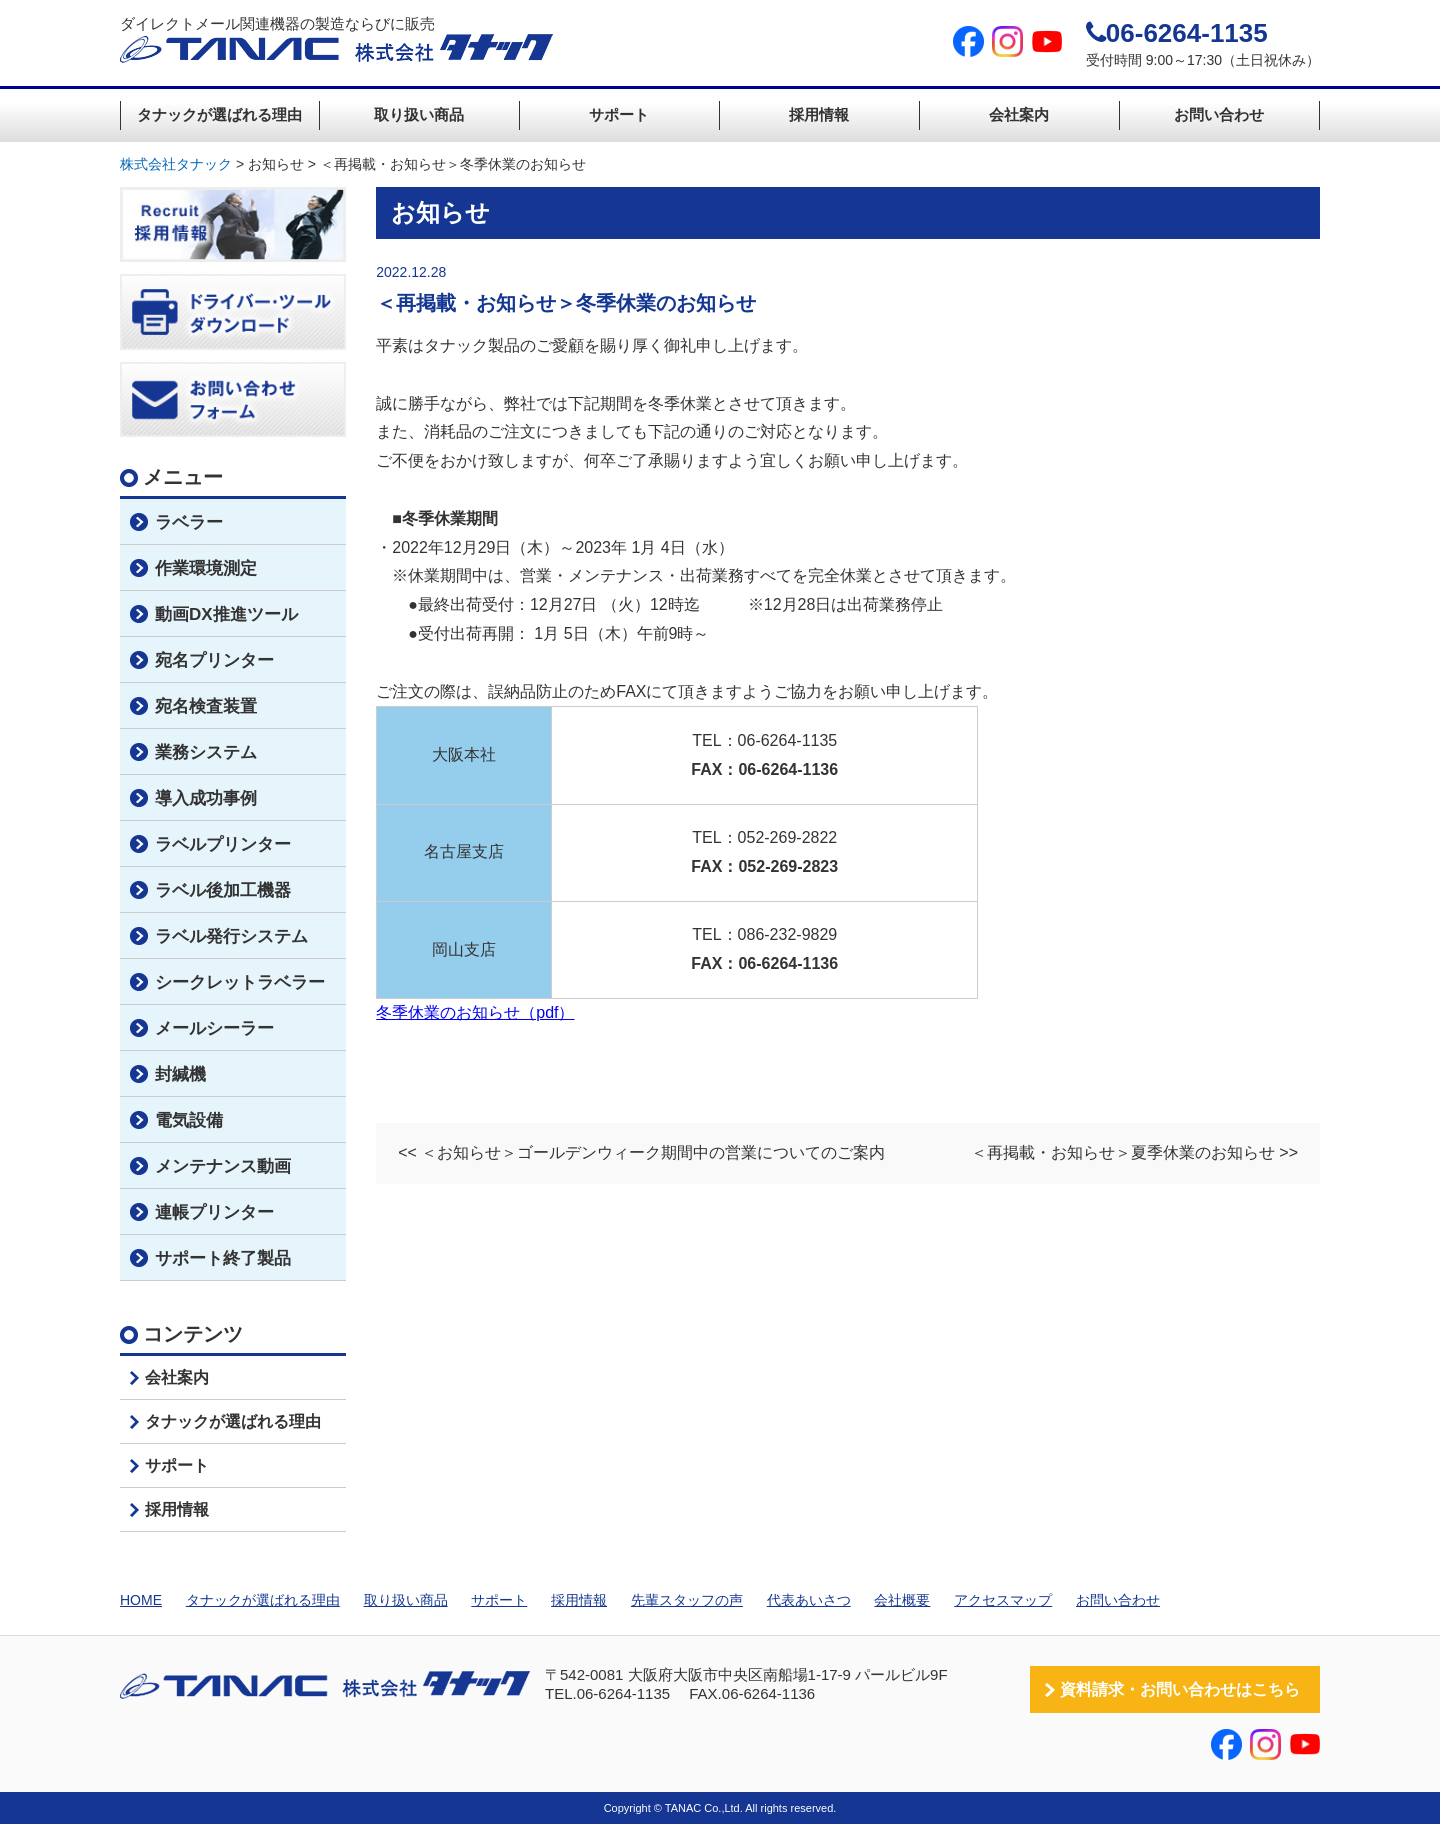 This screenshot has width=1440, height=1824. What do you see at coordinates (902, 1600) in the screenshot?
I see `会社概要` at bounding box center [902, 1600].